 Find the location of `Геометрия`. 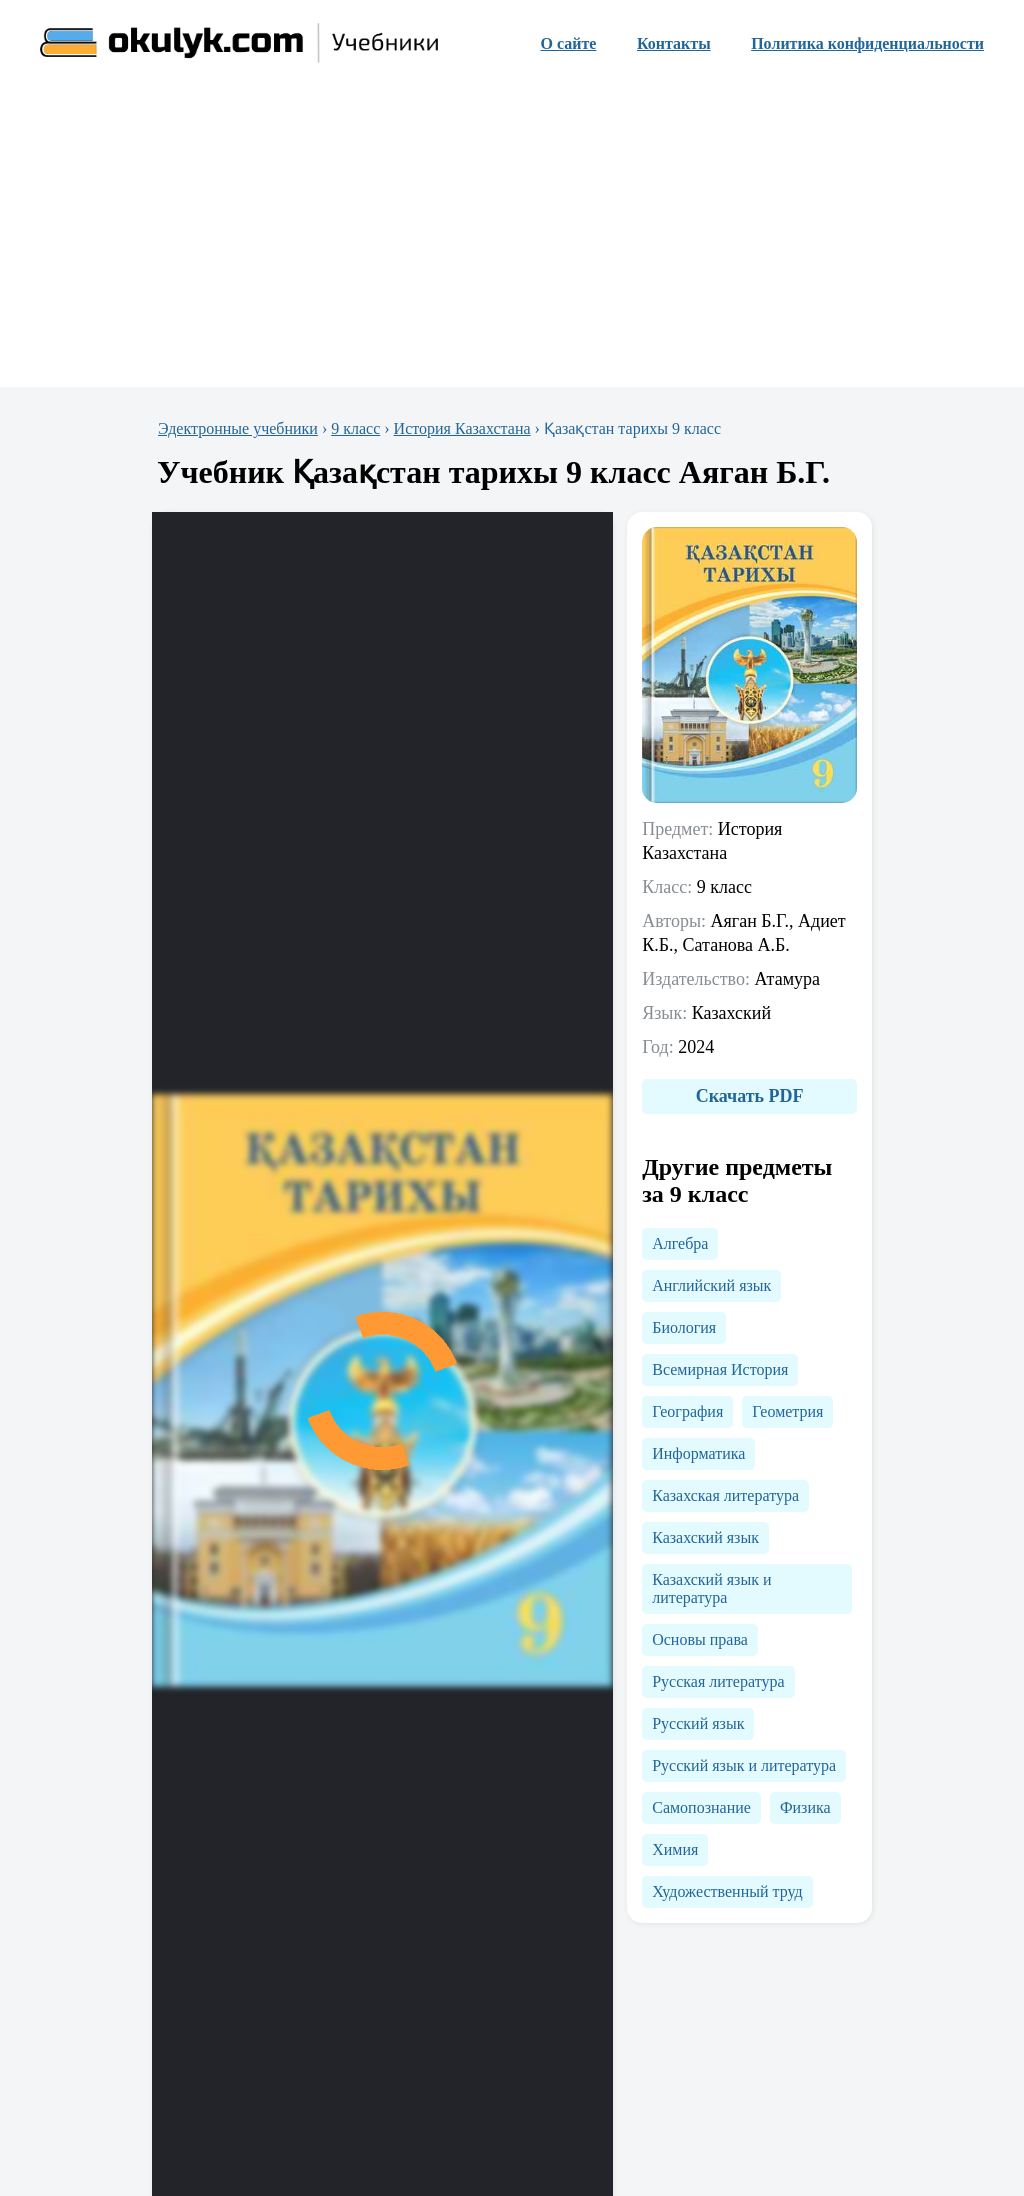

Геометрия is located at coordinates (787, 1411).